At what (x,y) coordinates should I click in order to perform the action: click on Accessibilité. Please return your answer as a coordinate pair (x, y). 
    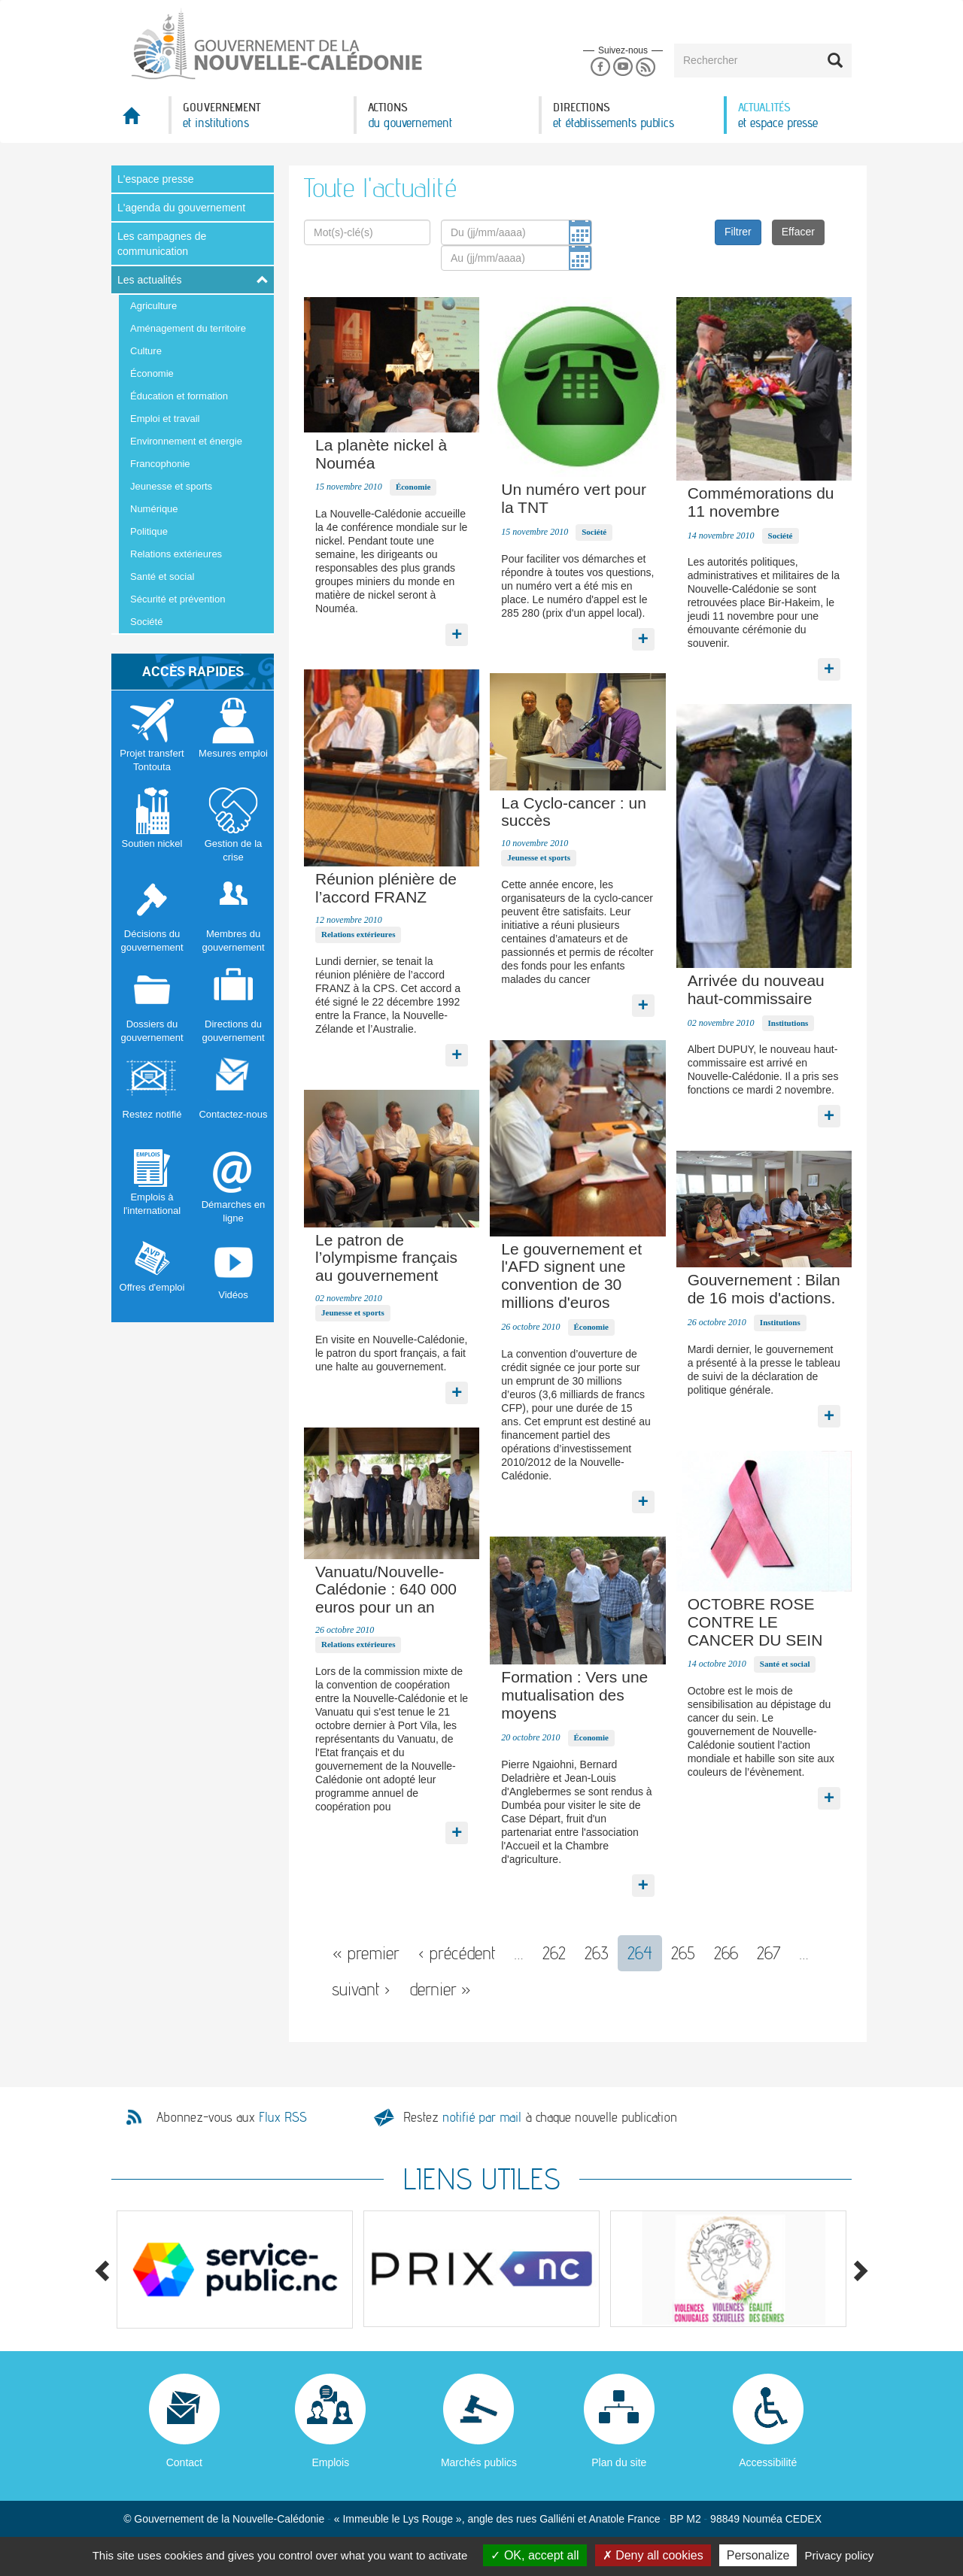
    Looking at the image, I should click on (768, 2462).